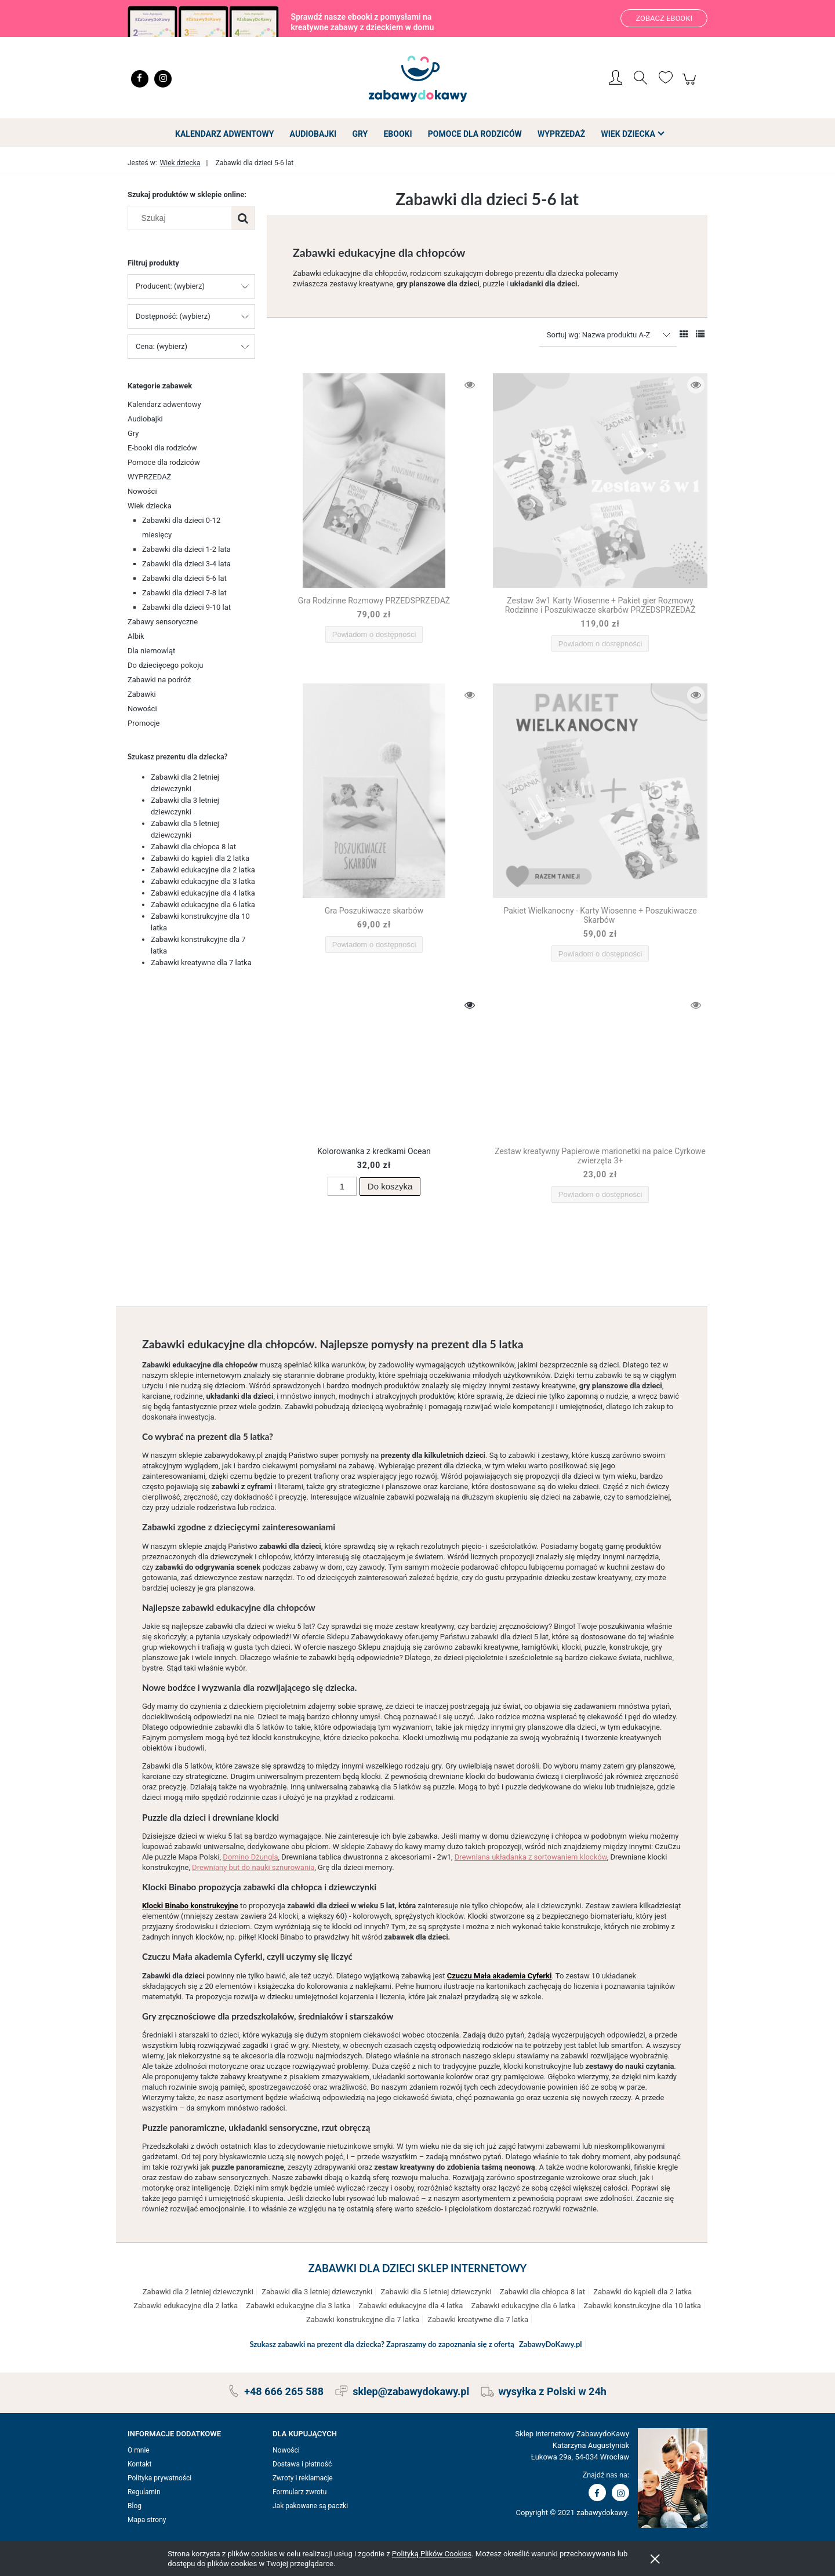 This screenshot has height=2576, width=835. What do you see at coordinates (302, 2464) in the screenshot?
I see `Dostawa i płatność` at bounding box center [302, 2464].